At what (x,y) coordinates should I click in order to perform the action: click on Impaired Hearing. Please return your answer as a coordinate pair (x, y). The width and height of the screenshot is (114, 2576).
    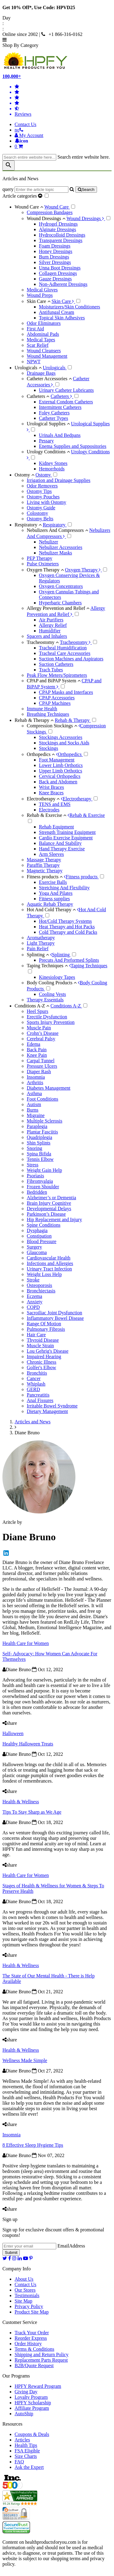
    Looking at the image, I should click on (44, 1356).